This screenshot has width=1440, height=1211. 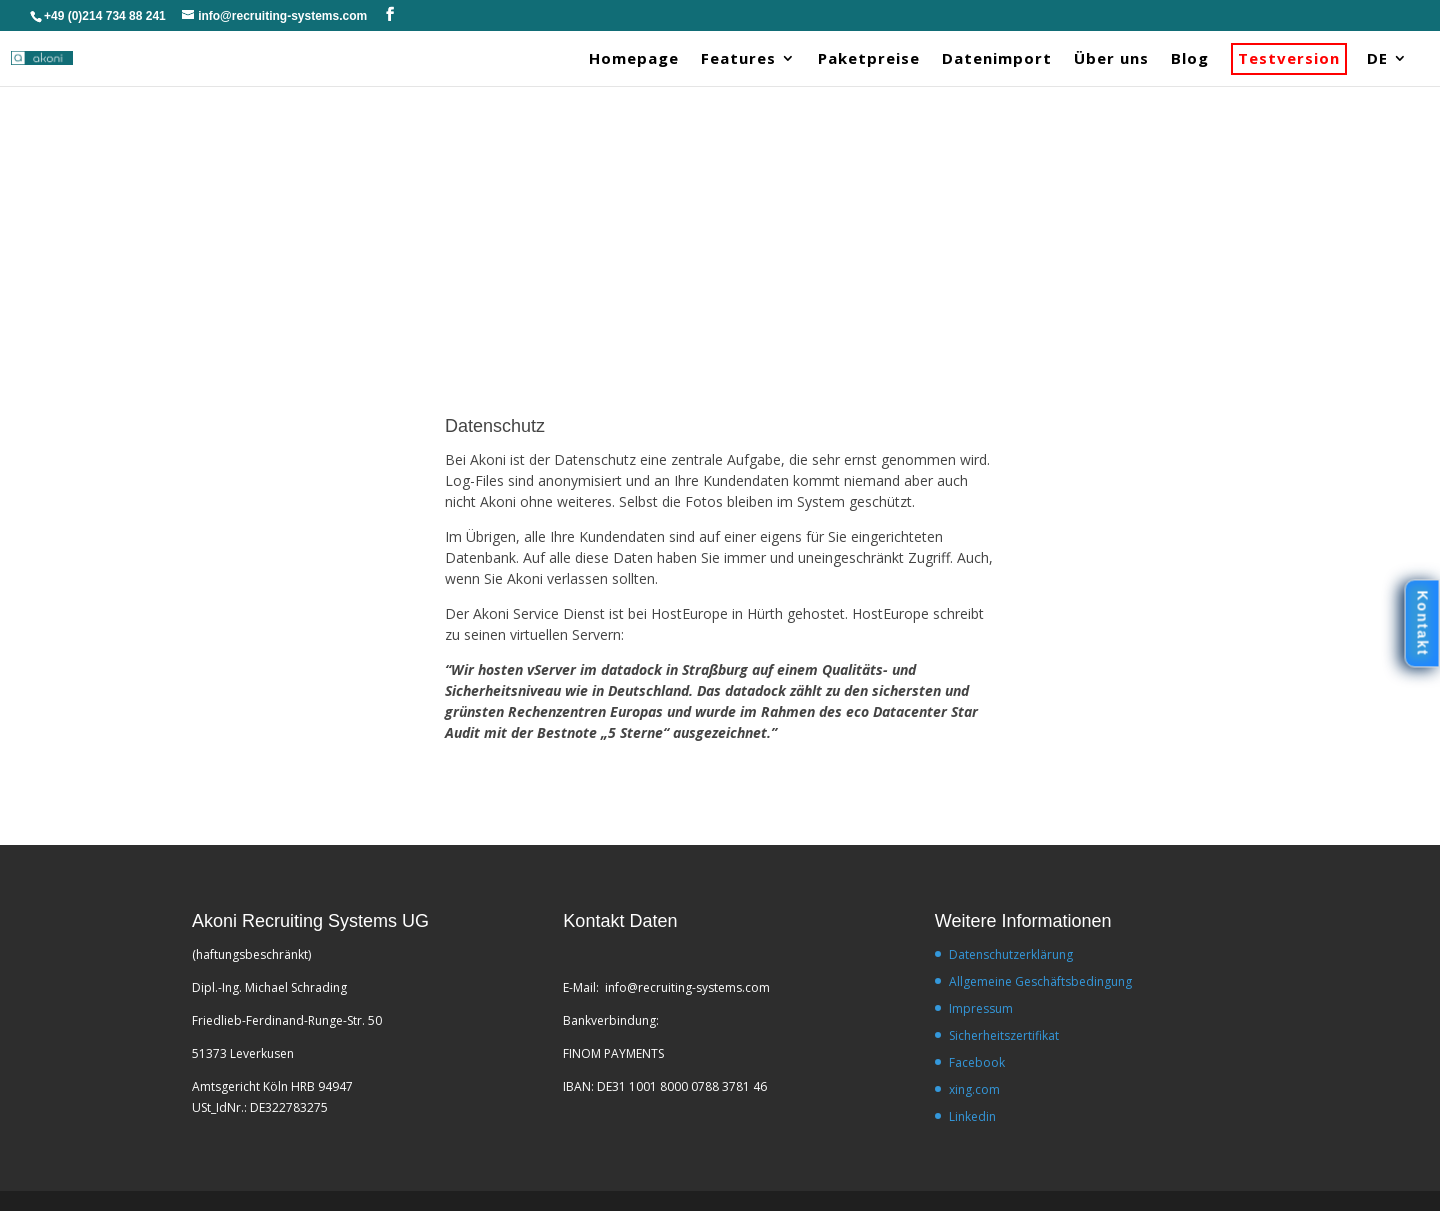 I want to click on xing.com, so click(x=974, y=1089).